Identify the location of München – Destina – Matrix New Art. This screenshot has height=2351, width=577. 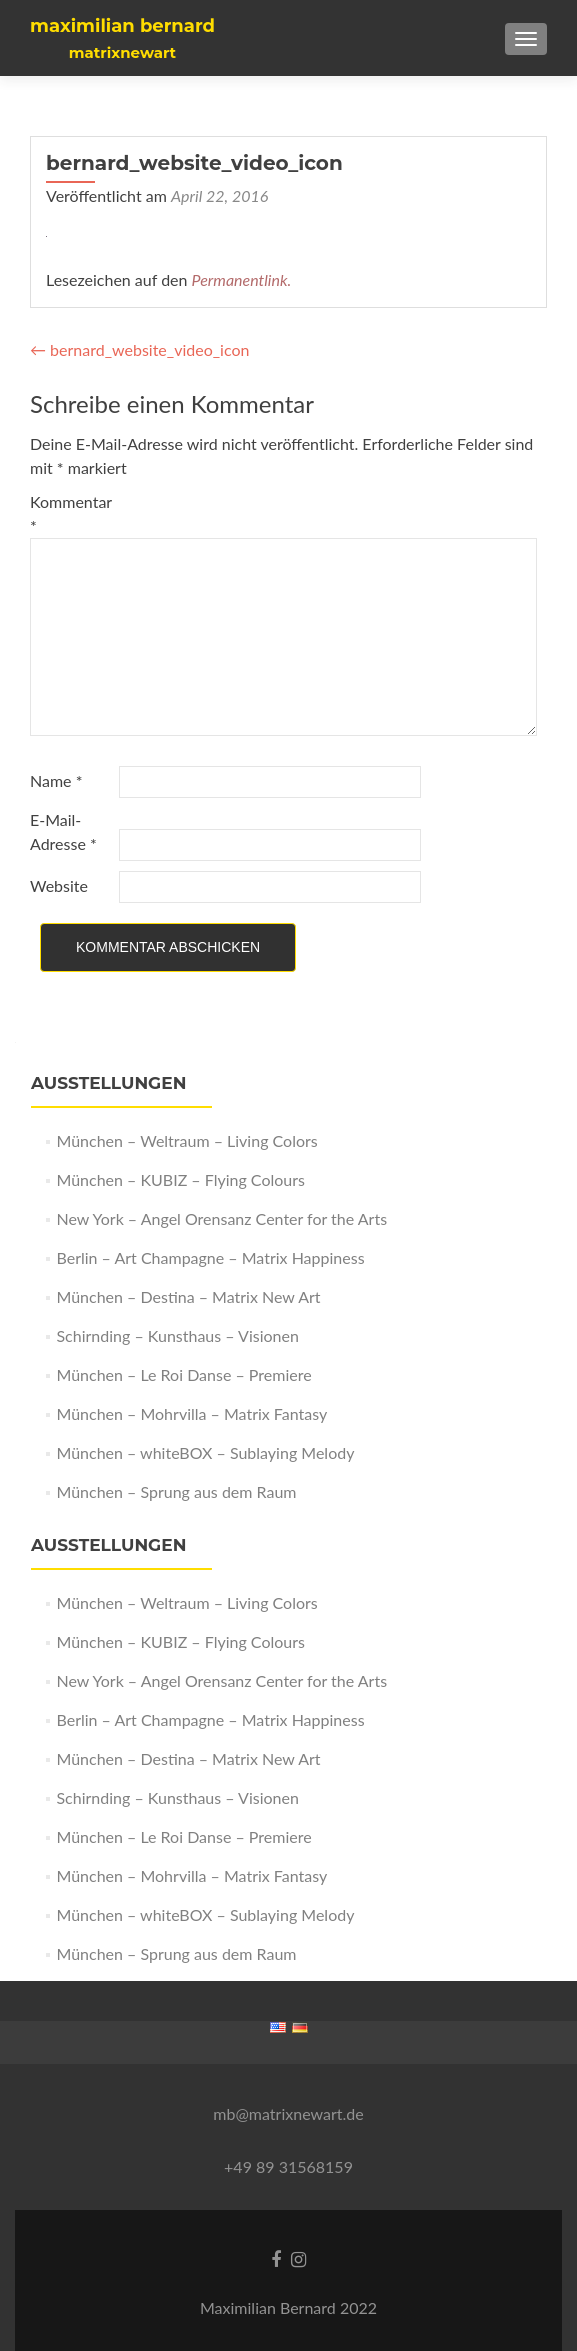
(188, 1296).